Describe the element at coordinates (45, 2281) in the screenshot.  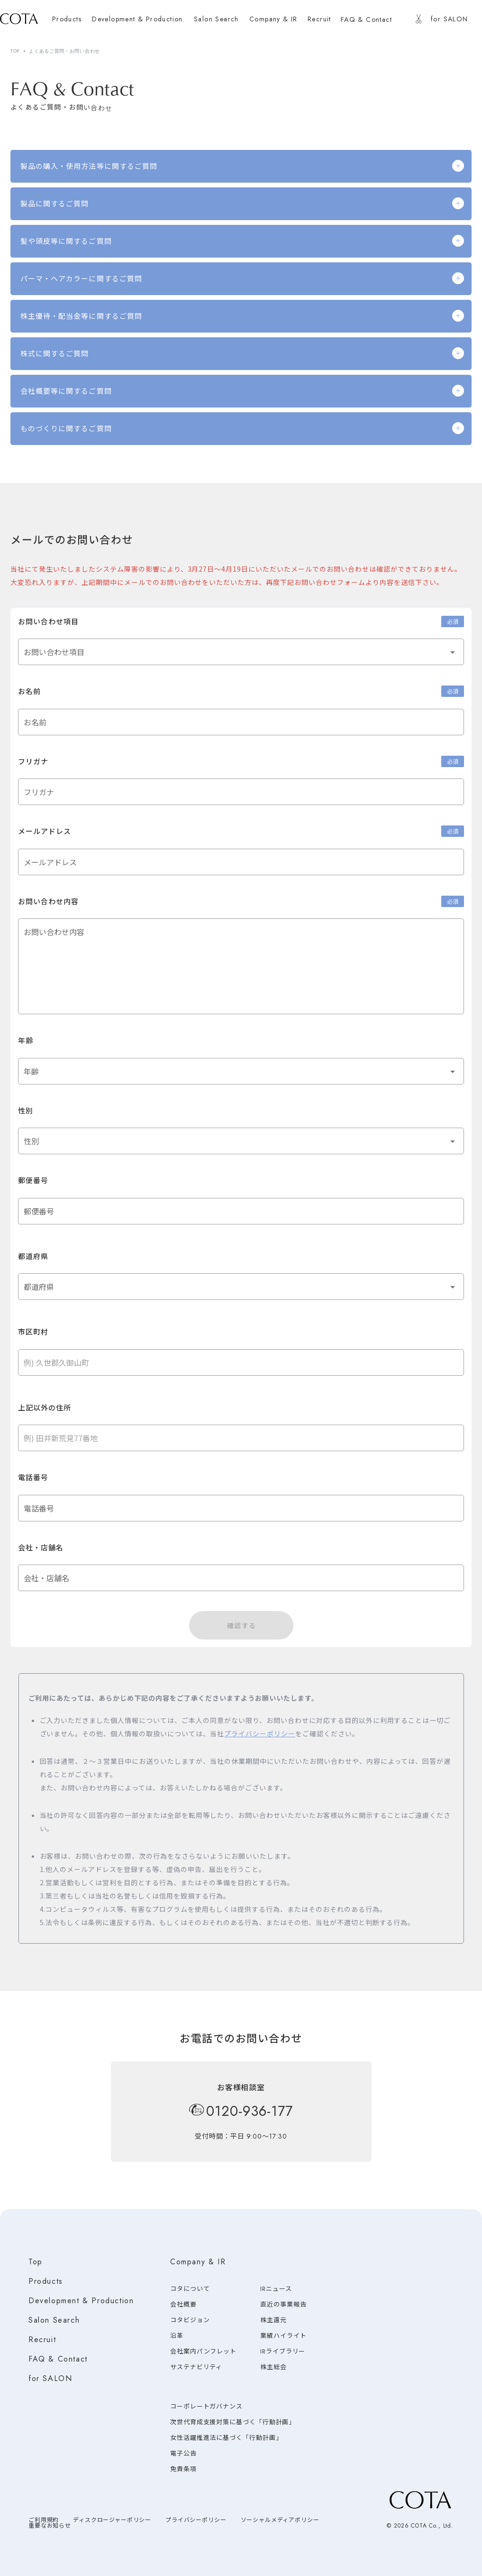
I see `Products` at that location.